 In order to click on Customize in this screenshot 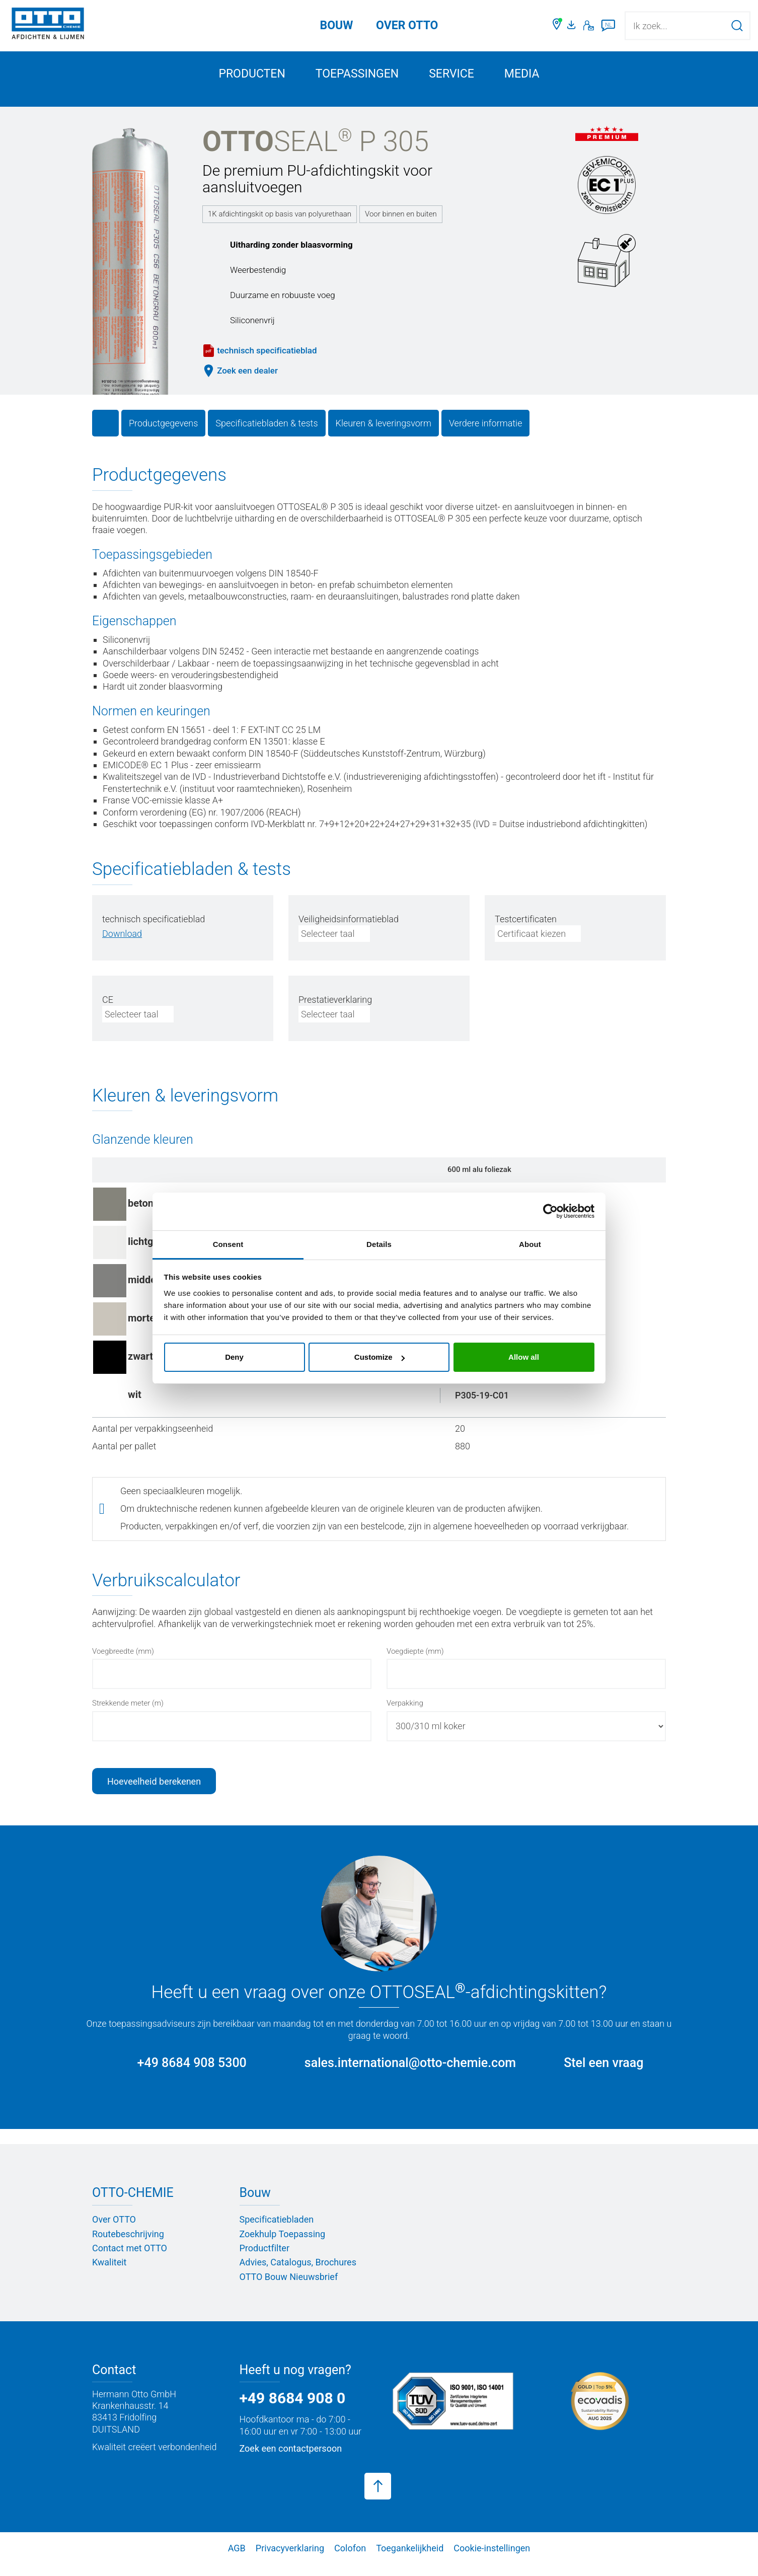, I will do `click(379, 1357)`.